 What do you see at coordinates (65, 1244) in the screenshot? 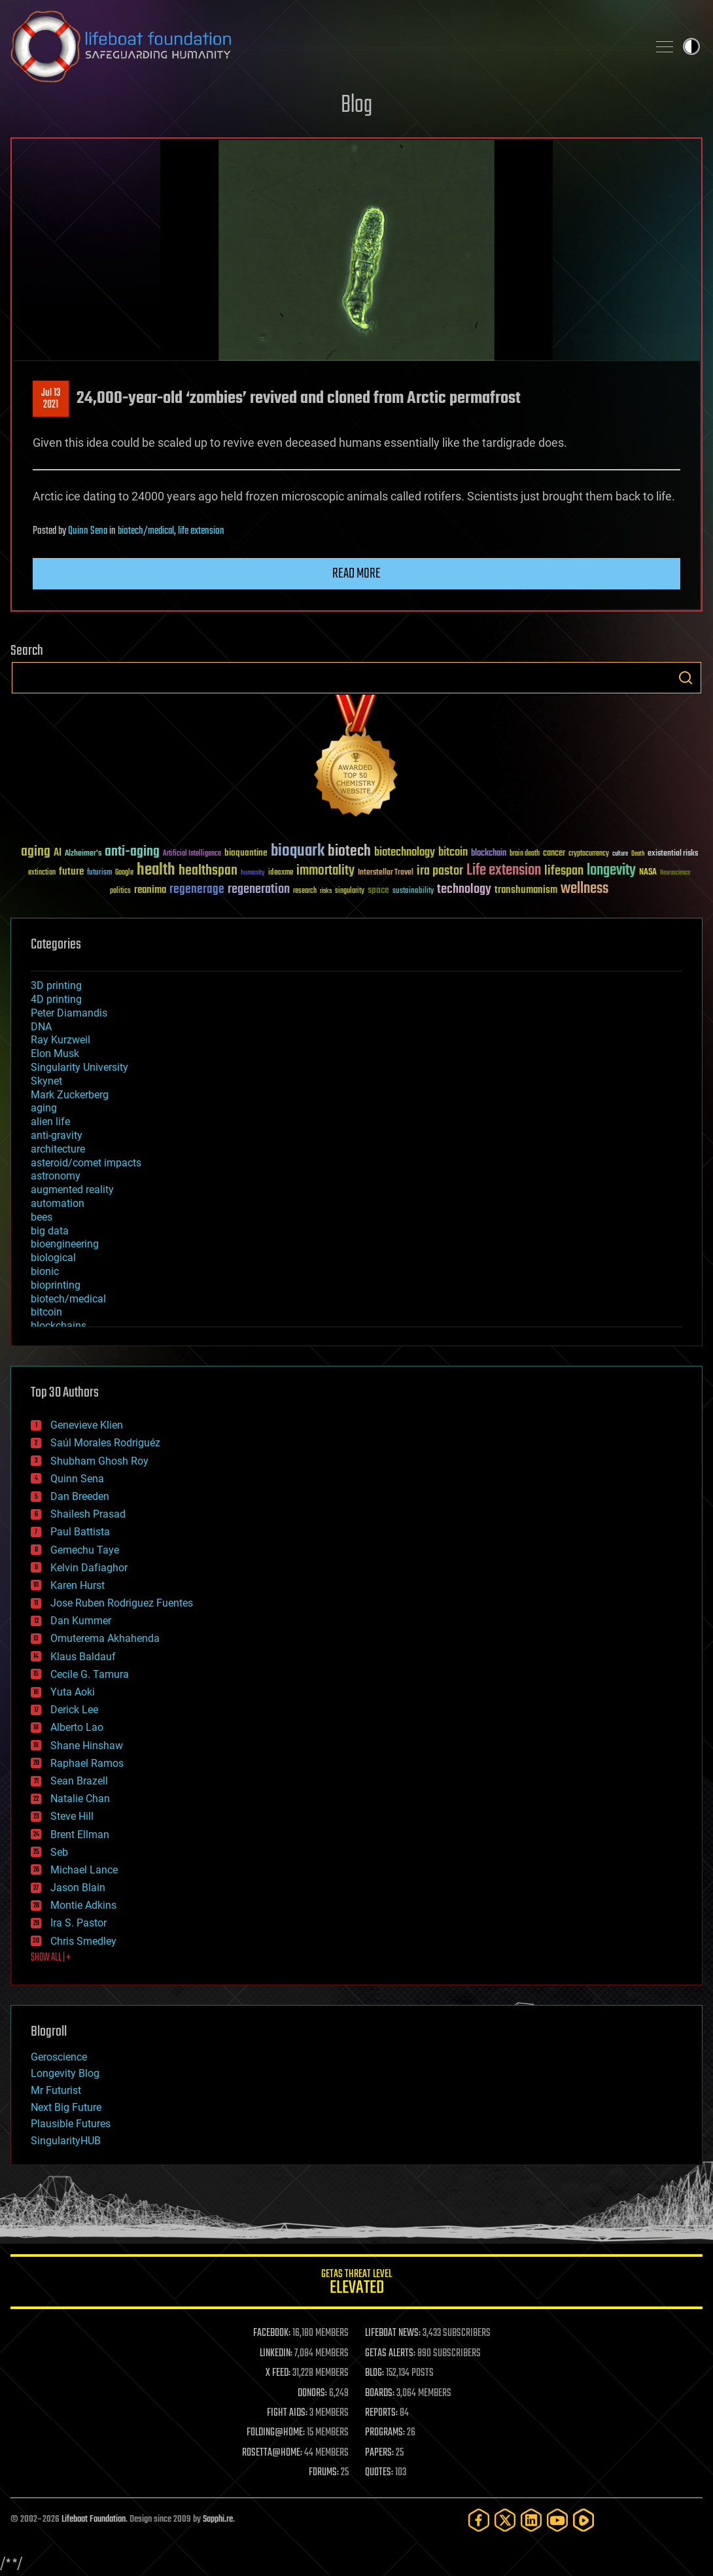
I see `bioengineering` at bounding box center [65, 1244].